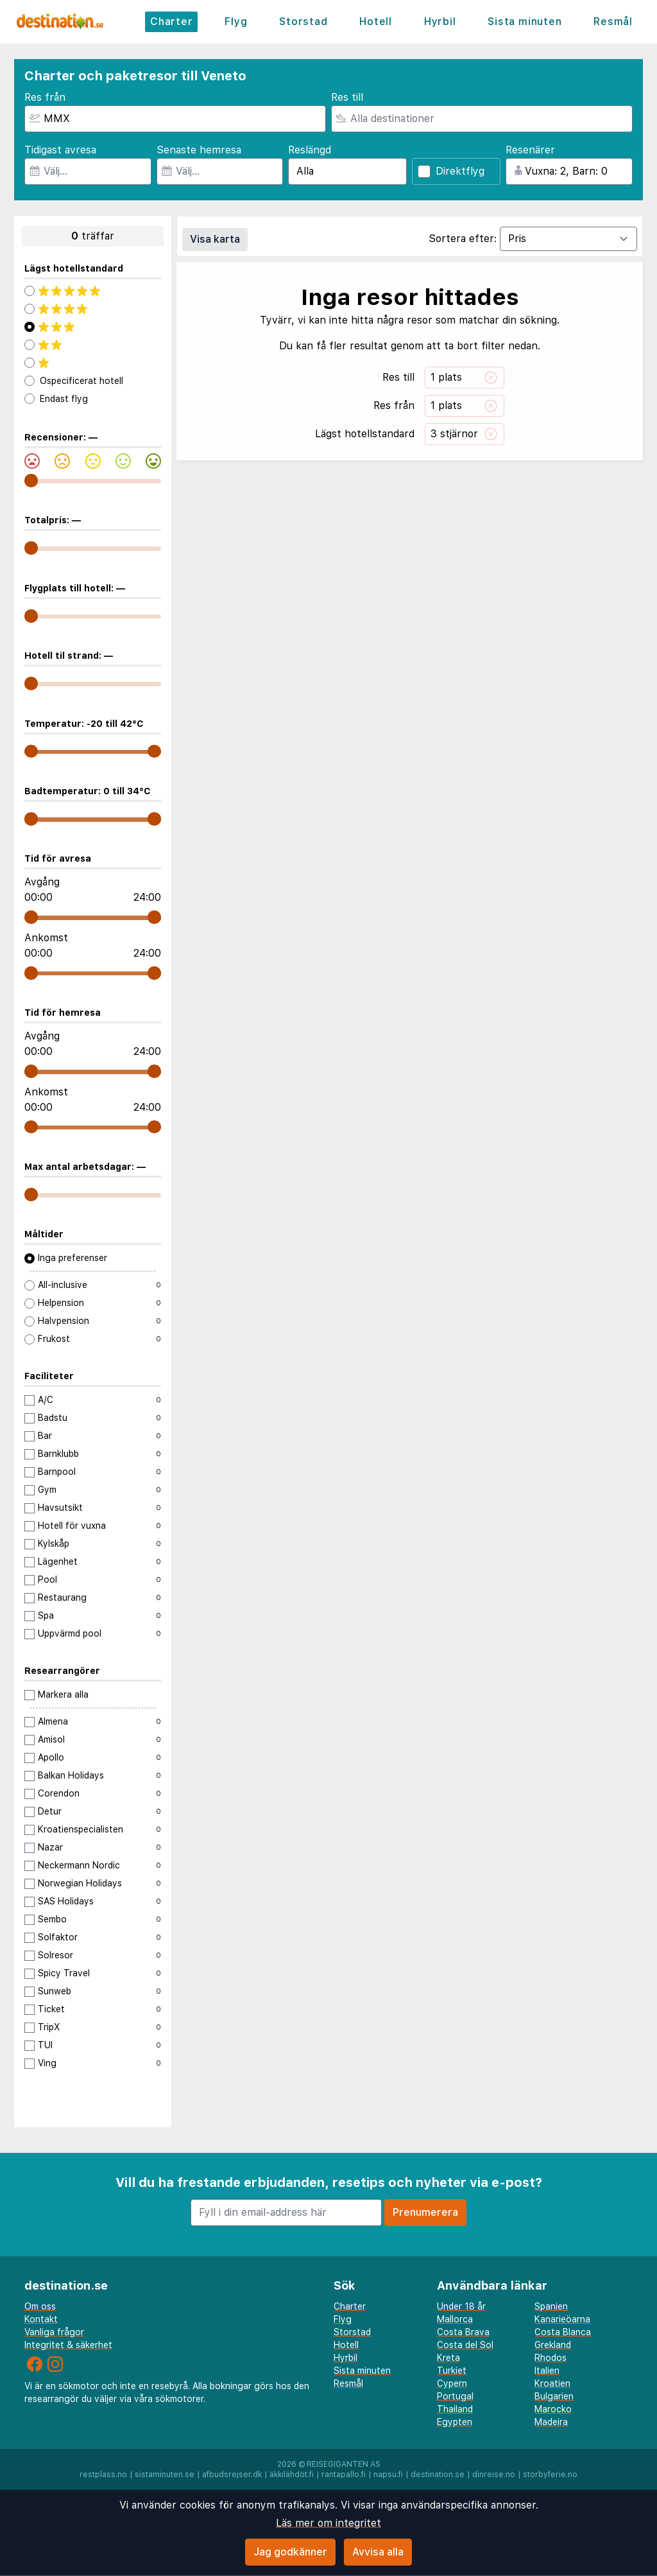 The height and width of the screenshot is (2576, 657). I want to click on rantapallo.fi, so click(343, 2474).